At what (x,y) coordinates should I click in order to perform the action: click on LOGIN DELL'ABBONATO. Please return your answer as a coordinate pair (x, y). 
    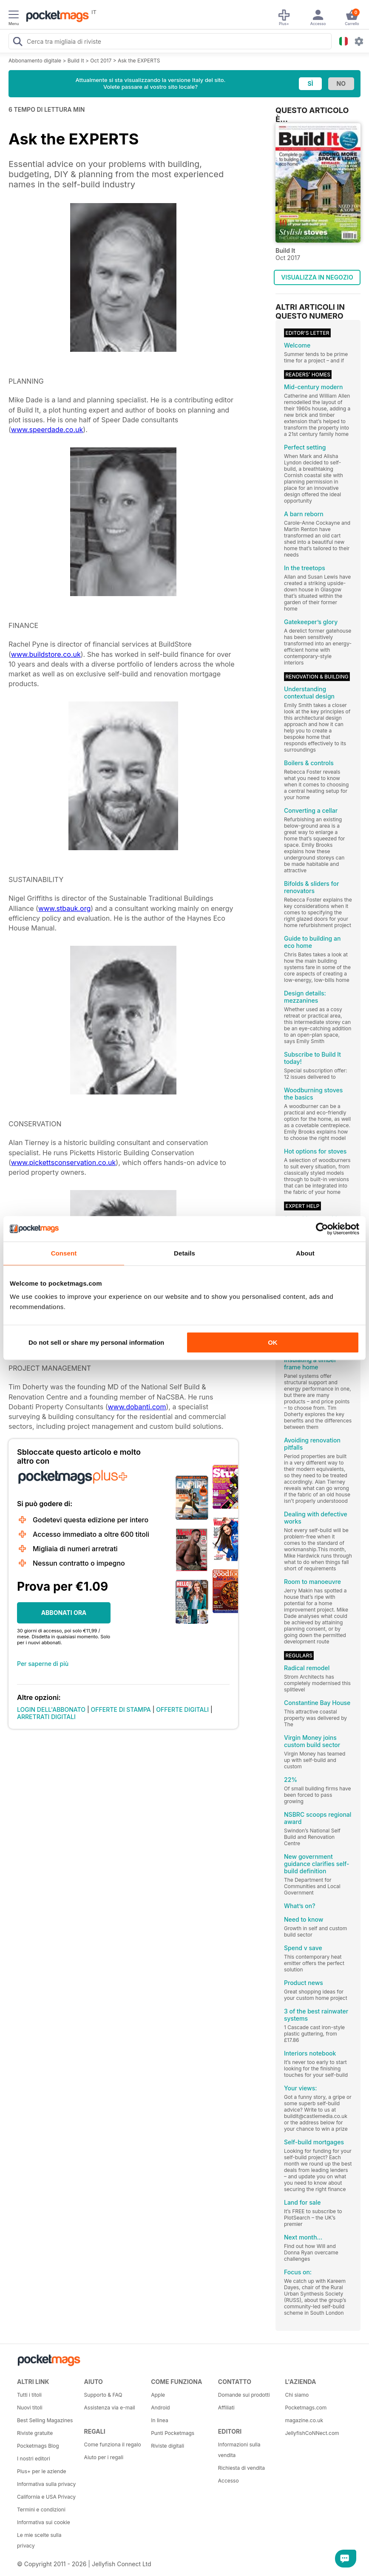
    Looking at the image, I should click on (51, 1709).